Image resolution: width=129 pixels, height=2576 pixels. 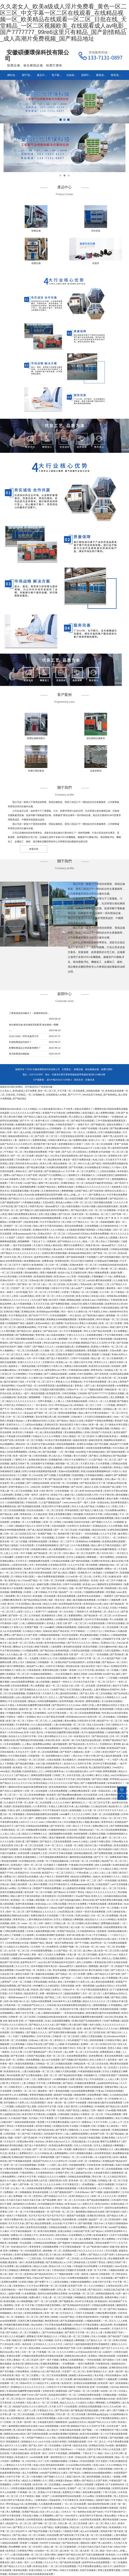 I want to click on 超碰香蕉, so click(x=16, y=2149).